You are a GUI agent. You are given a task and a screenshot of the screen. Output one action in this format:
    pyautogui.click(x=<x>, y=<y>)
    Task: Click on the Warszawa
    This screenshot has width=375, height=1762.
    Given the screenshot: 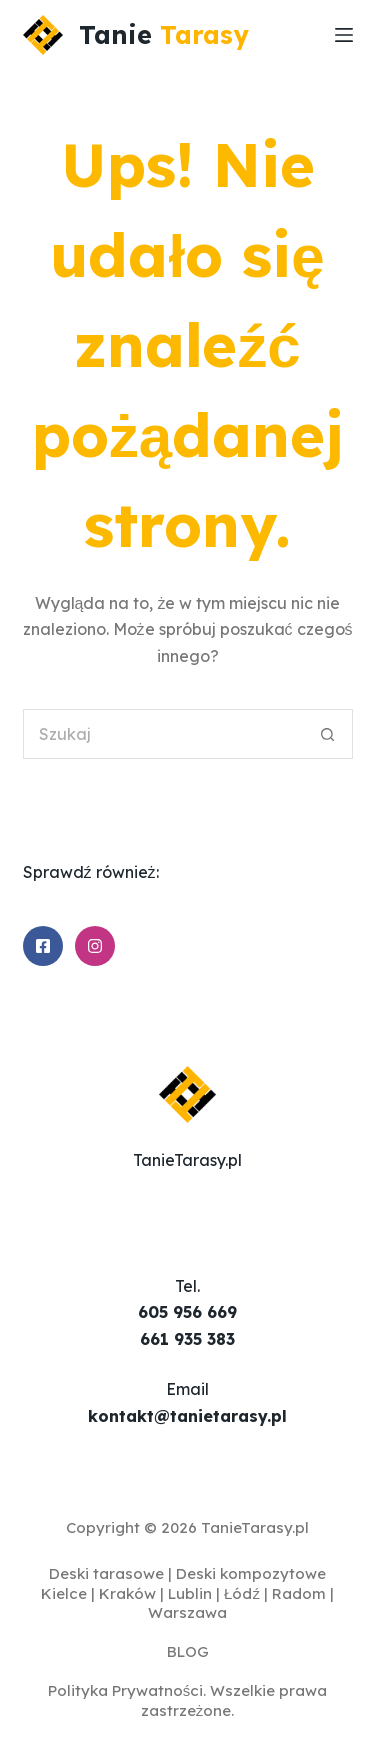 What is the action you would take?
    pyautogui.click(x=187, y=1612)
    